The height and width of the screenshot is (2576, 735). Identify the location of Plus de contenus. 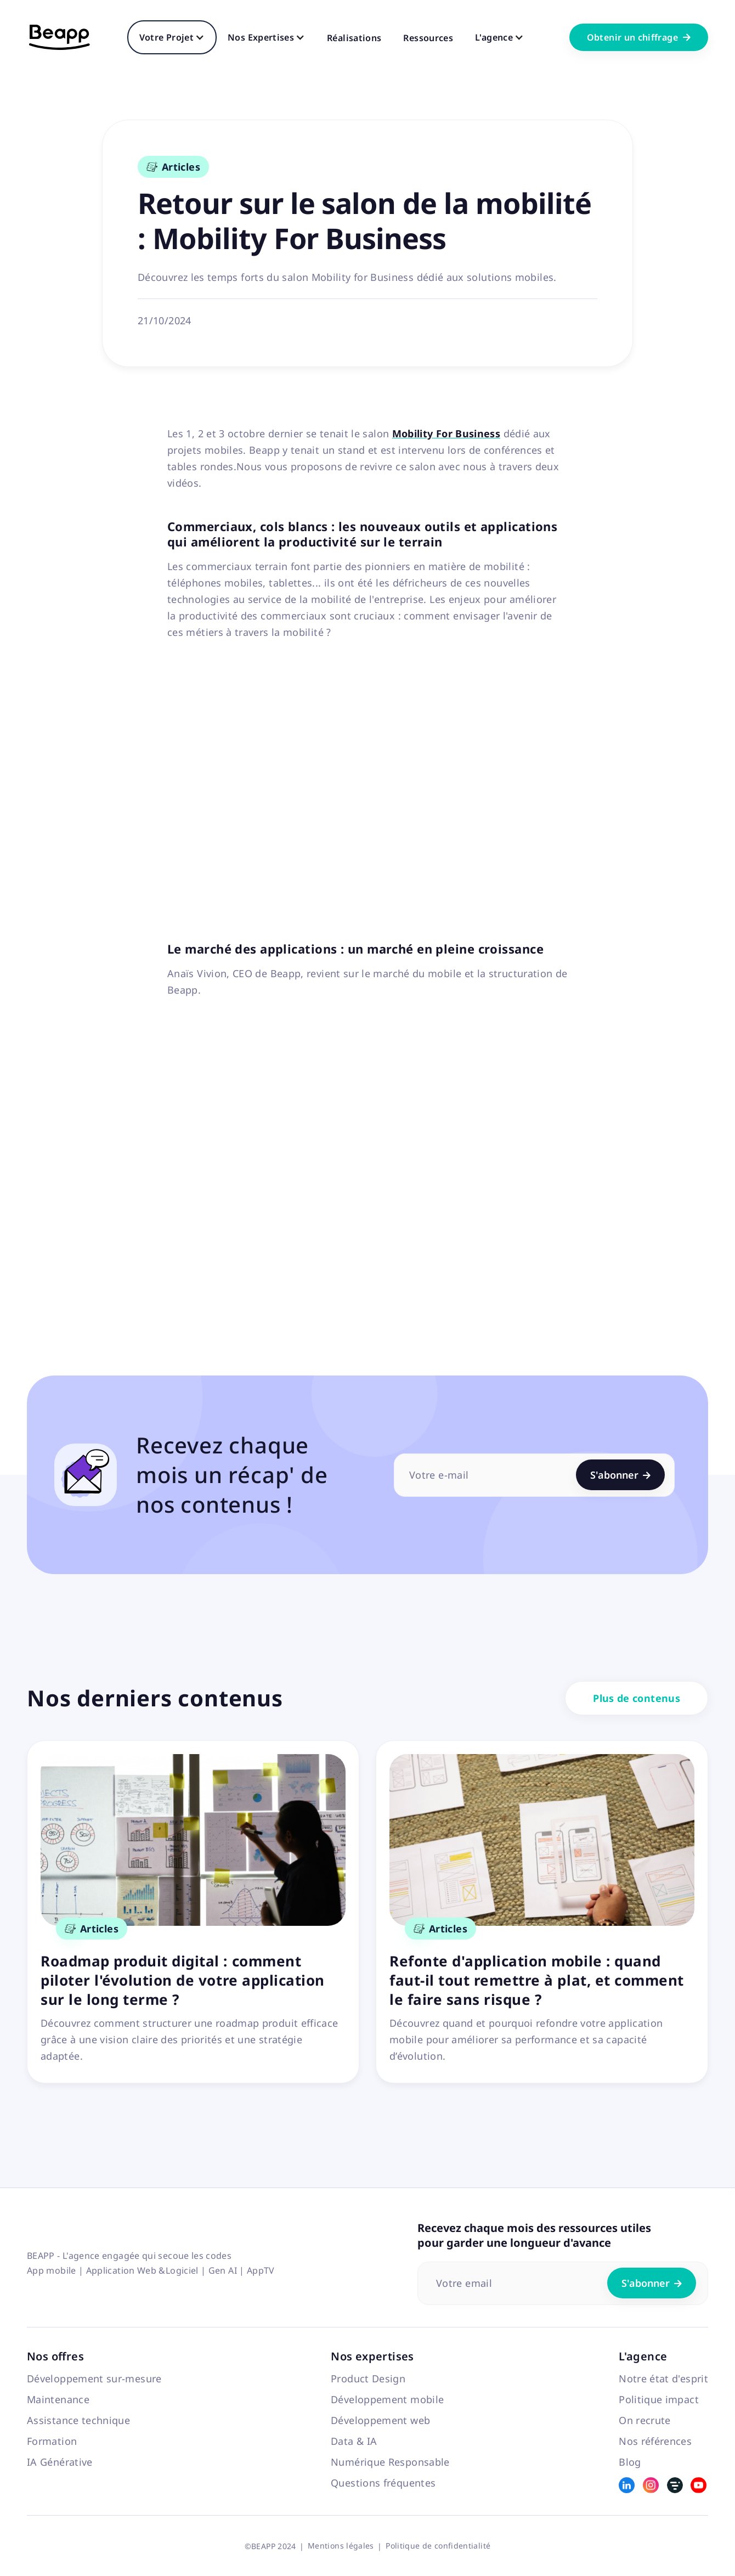
(636, 1698).